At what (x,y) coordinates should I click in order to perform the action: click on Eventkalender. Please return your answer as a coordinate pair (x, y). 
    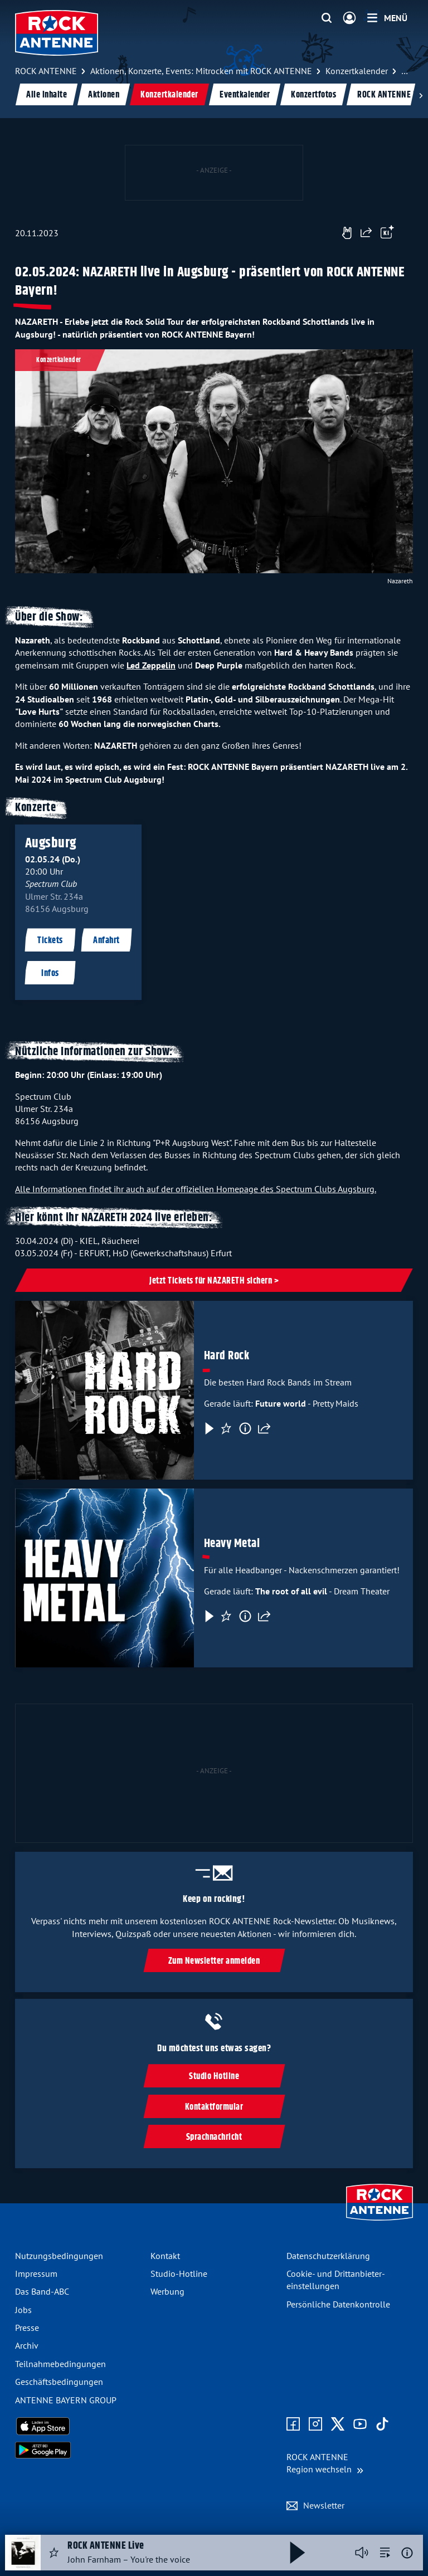
    Looking at the image, I should click on (245, 95).